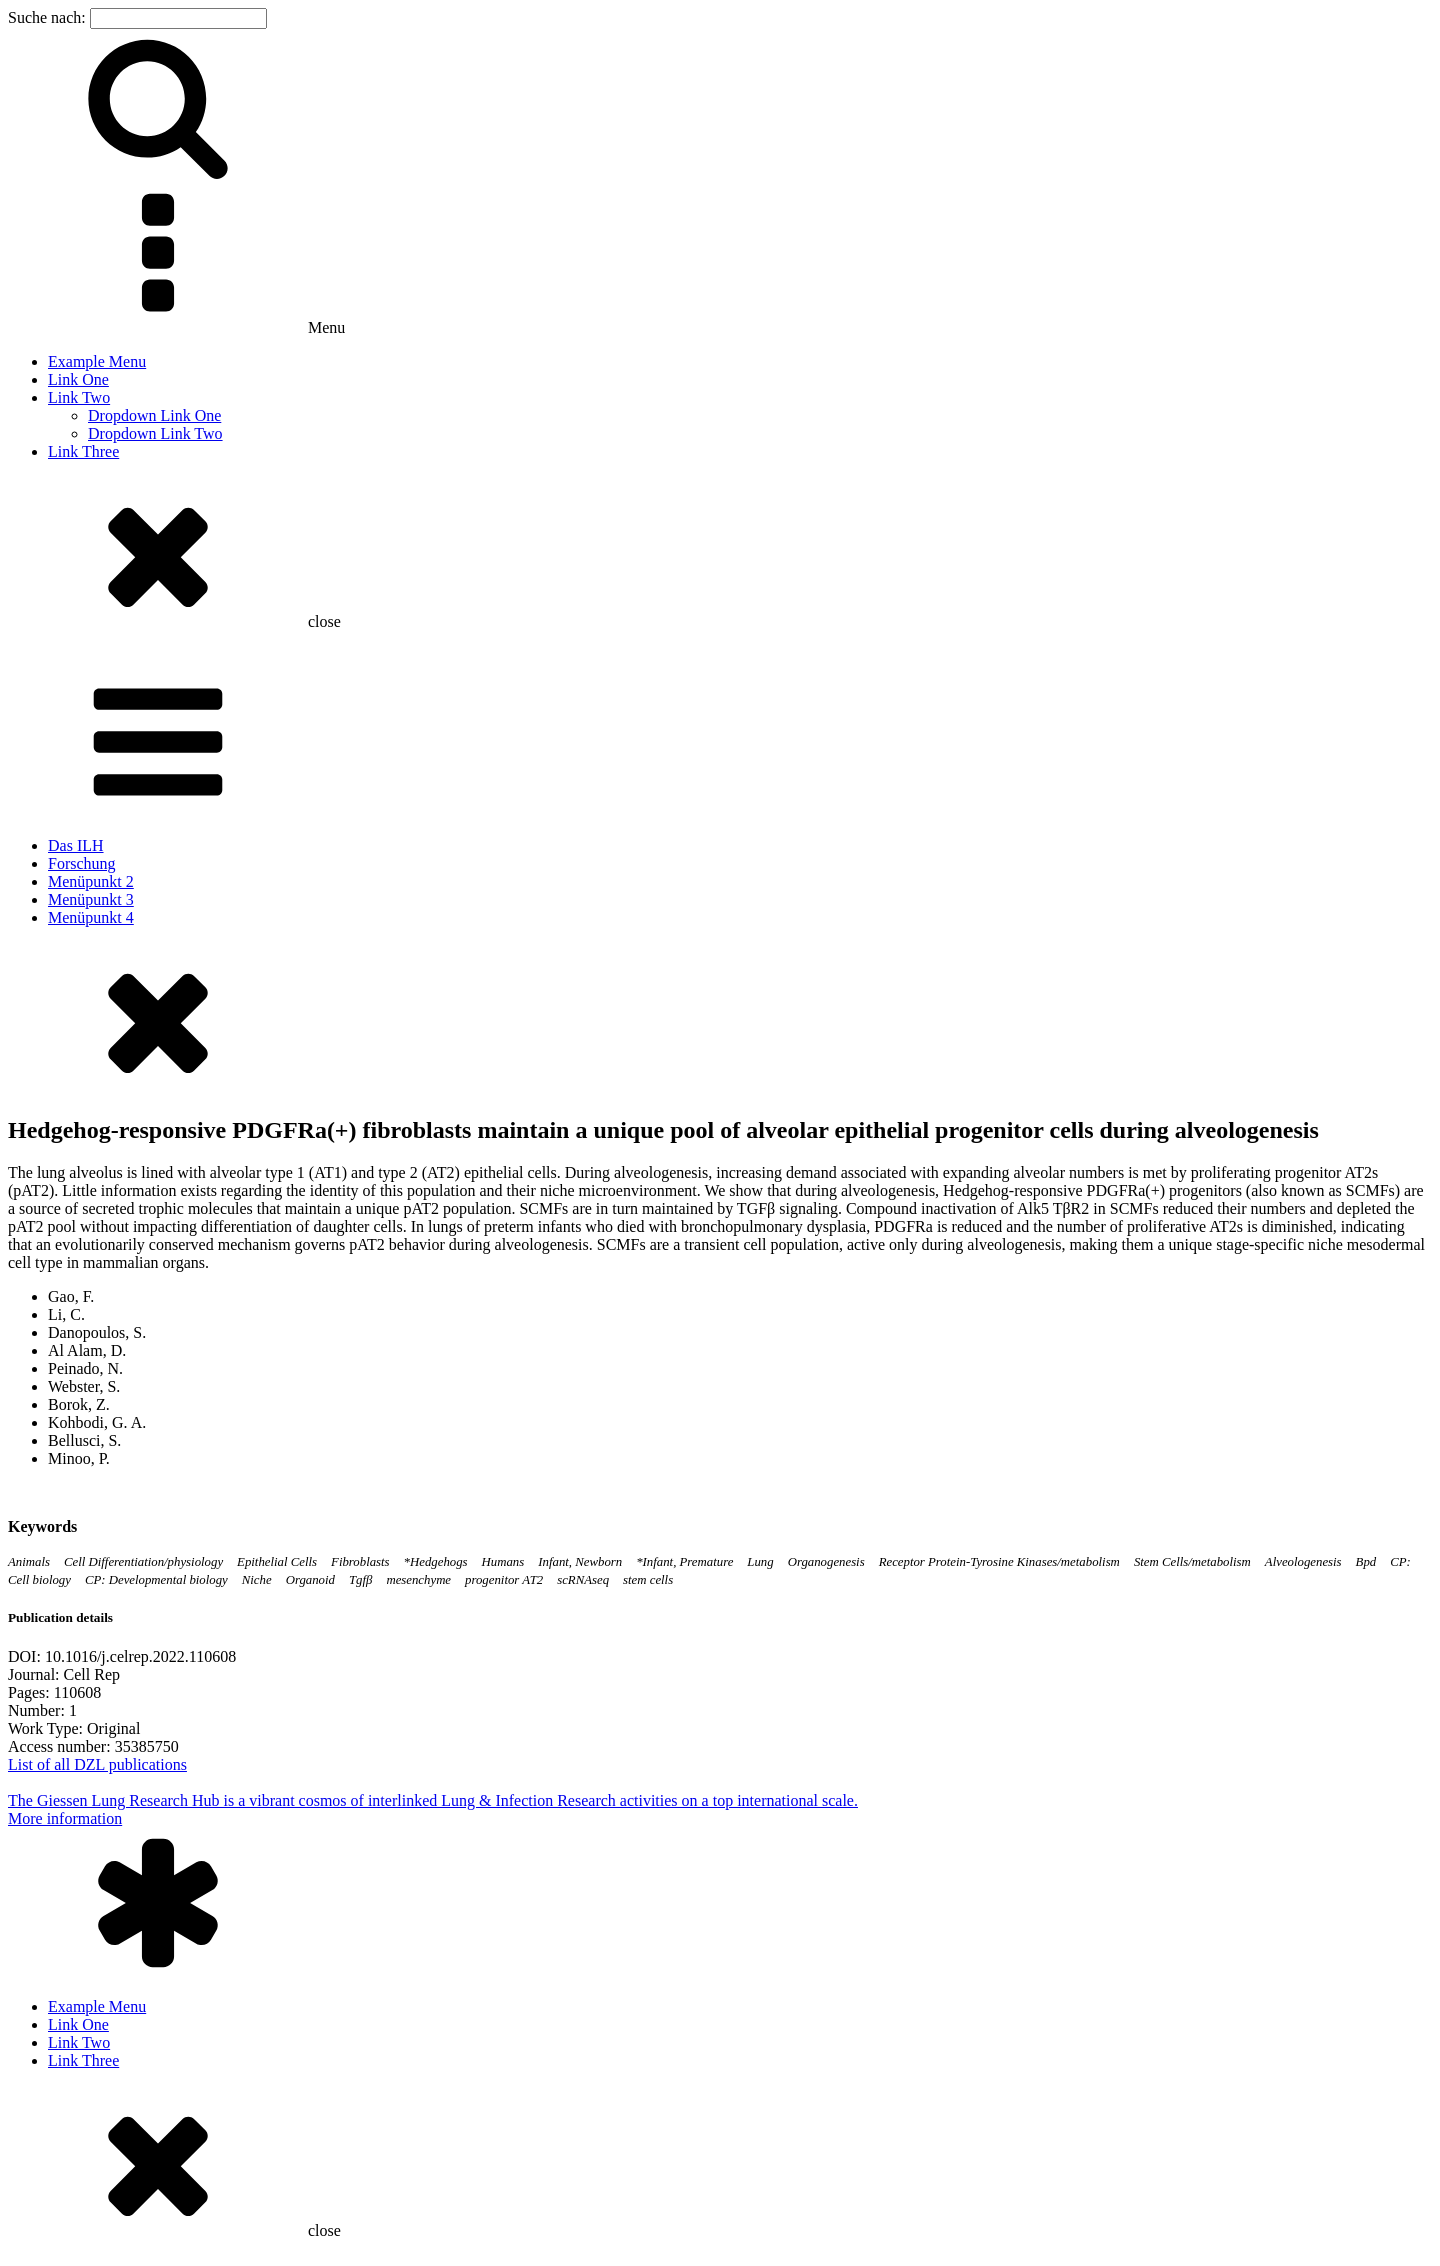 The width and height of the screenshot is (1440, 2266). What do you see at coordinates (82, 863) in the screenshot?
I see `Forschung` at bounding box center [82, 863].